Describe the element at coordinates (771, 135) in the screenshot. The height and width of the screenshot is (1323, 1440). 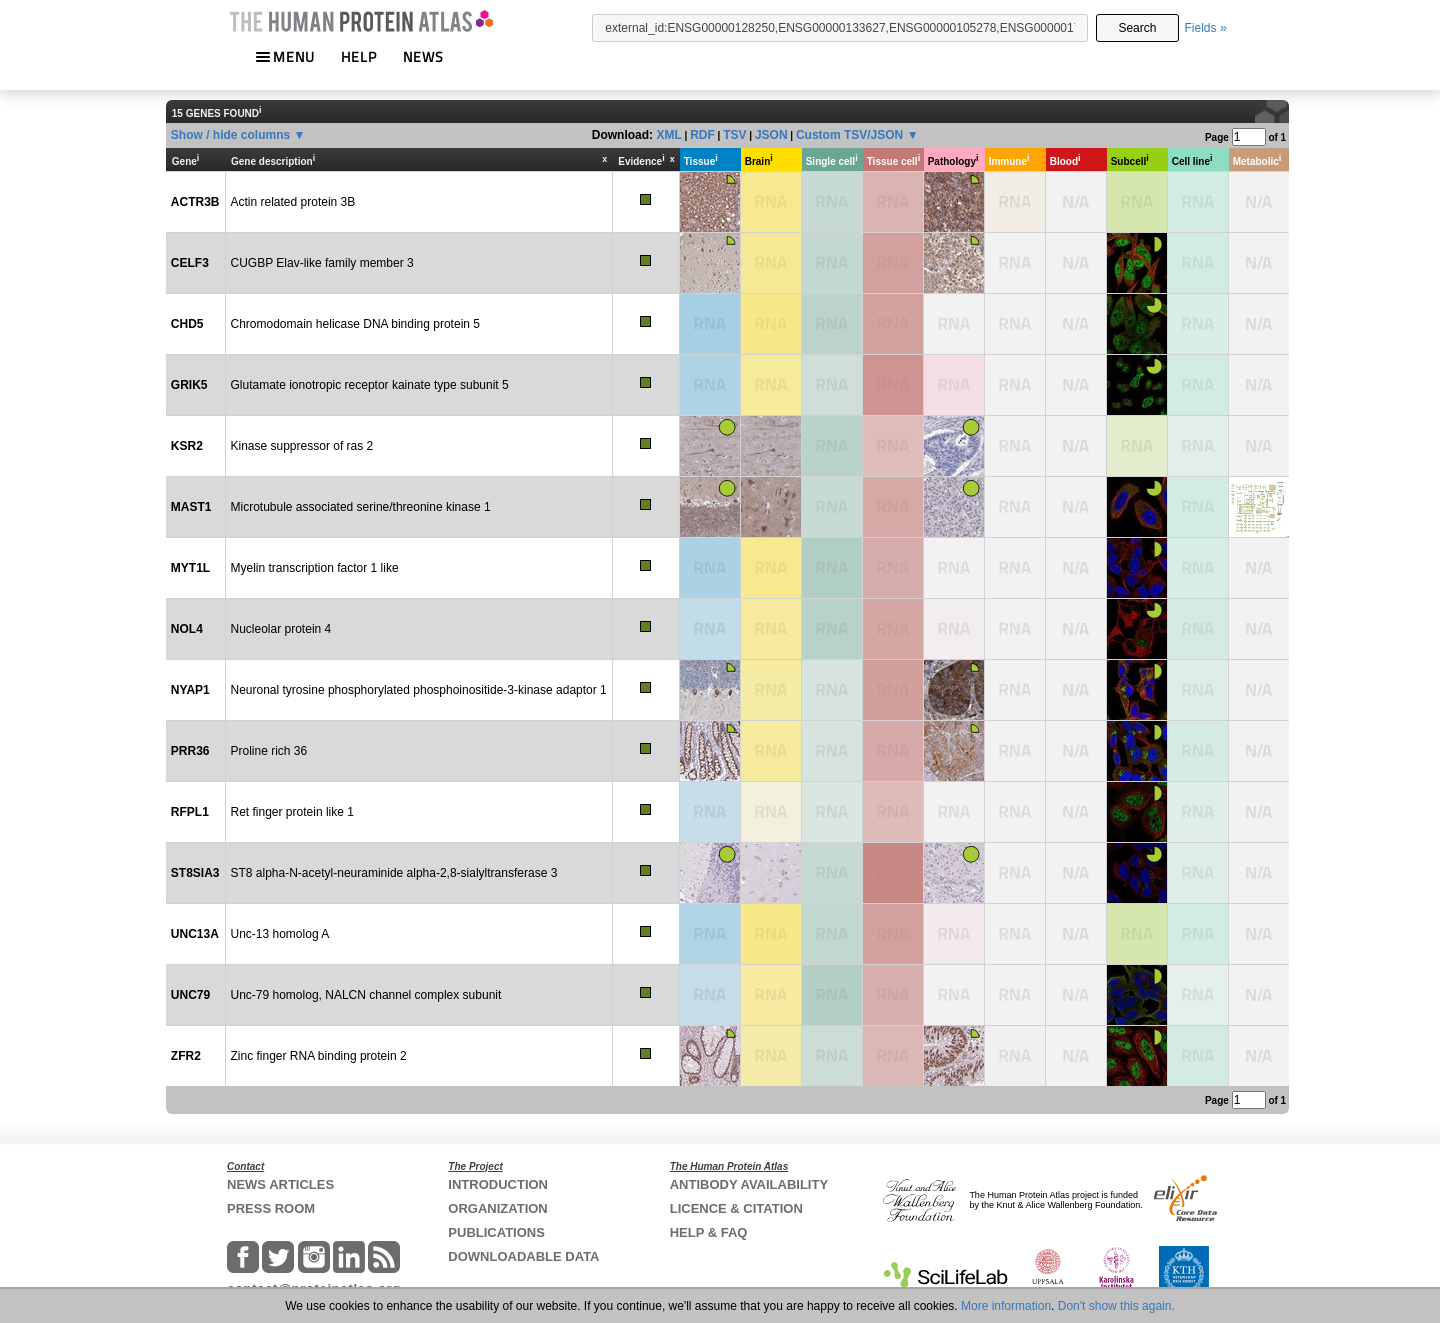
I see `JSON` at that location.